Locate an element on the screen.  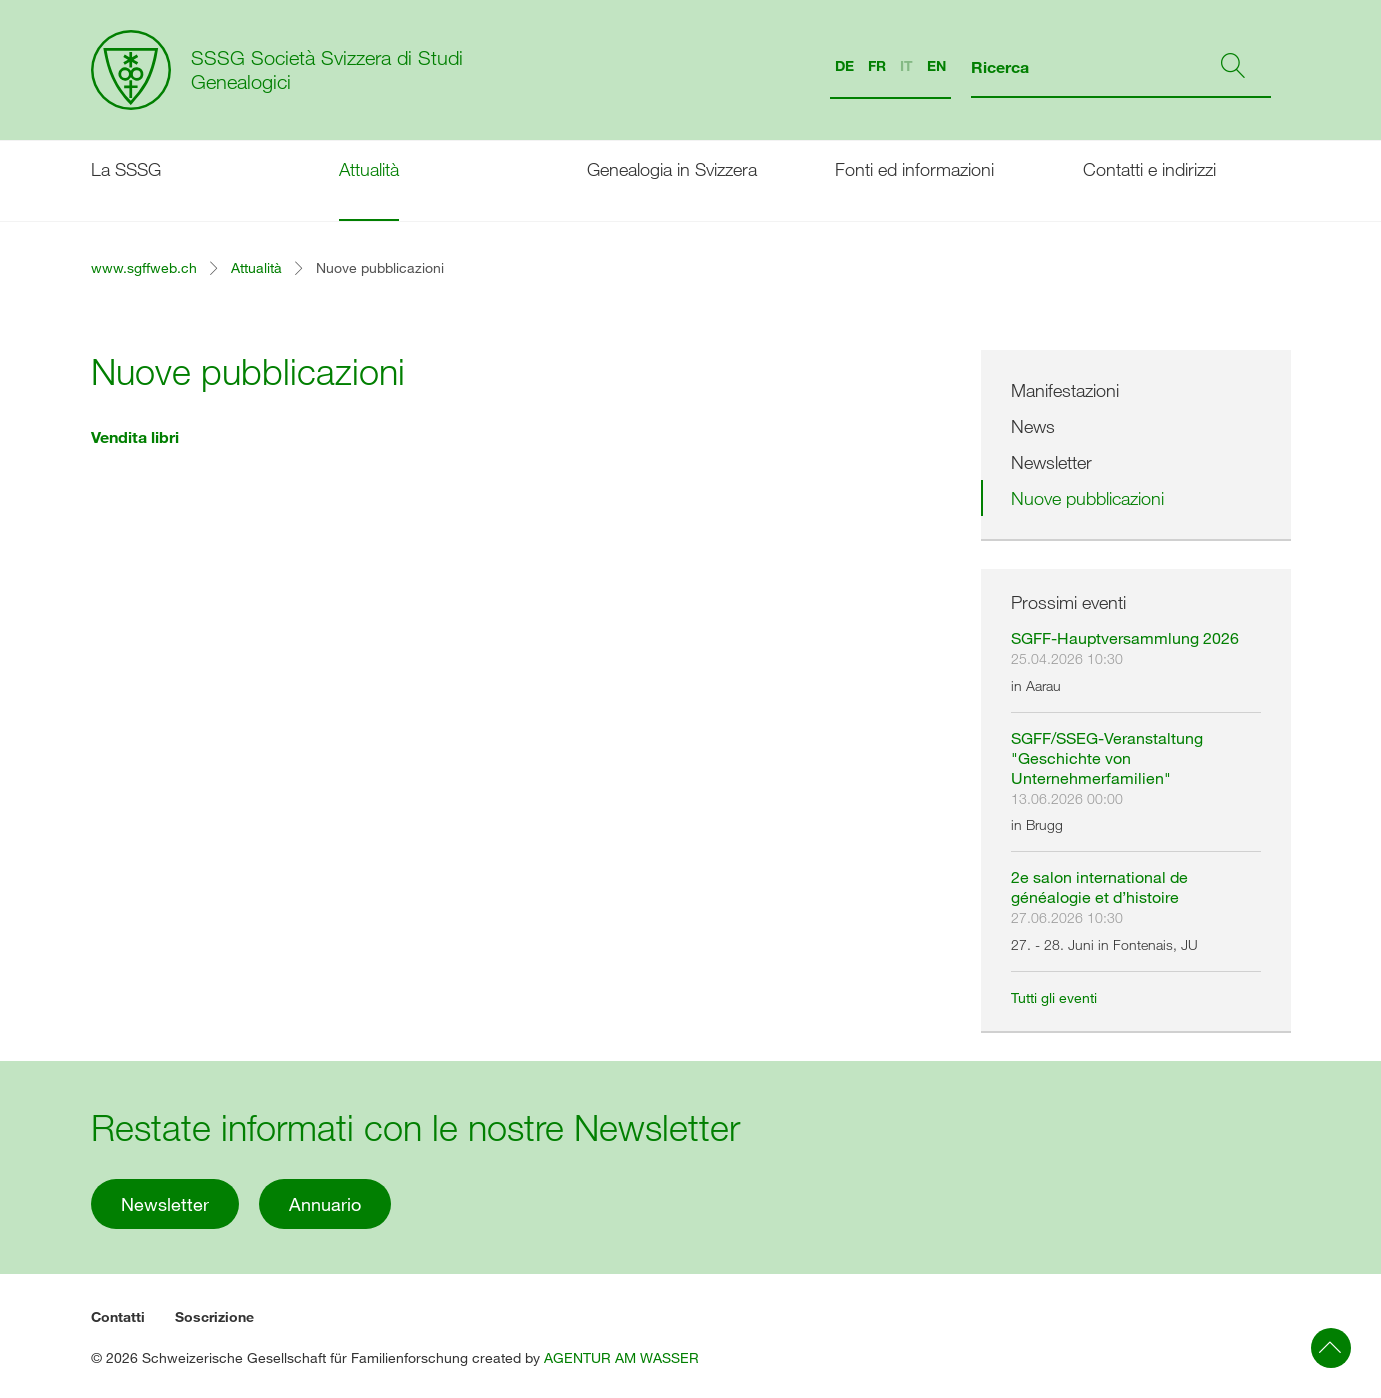
Newsletter is located at coordinates (1051, 462).